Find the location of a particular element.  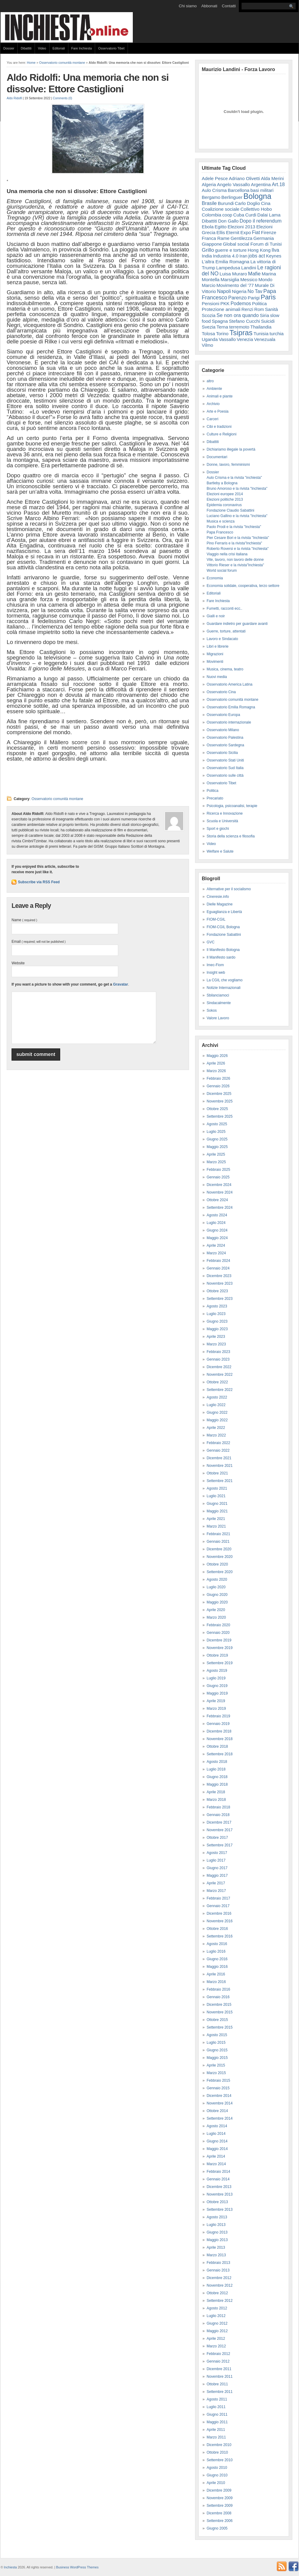

Carlo Doglio is located at coordinates (247, 203).